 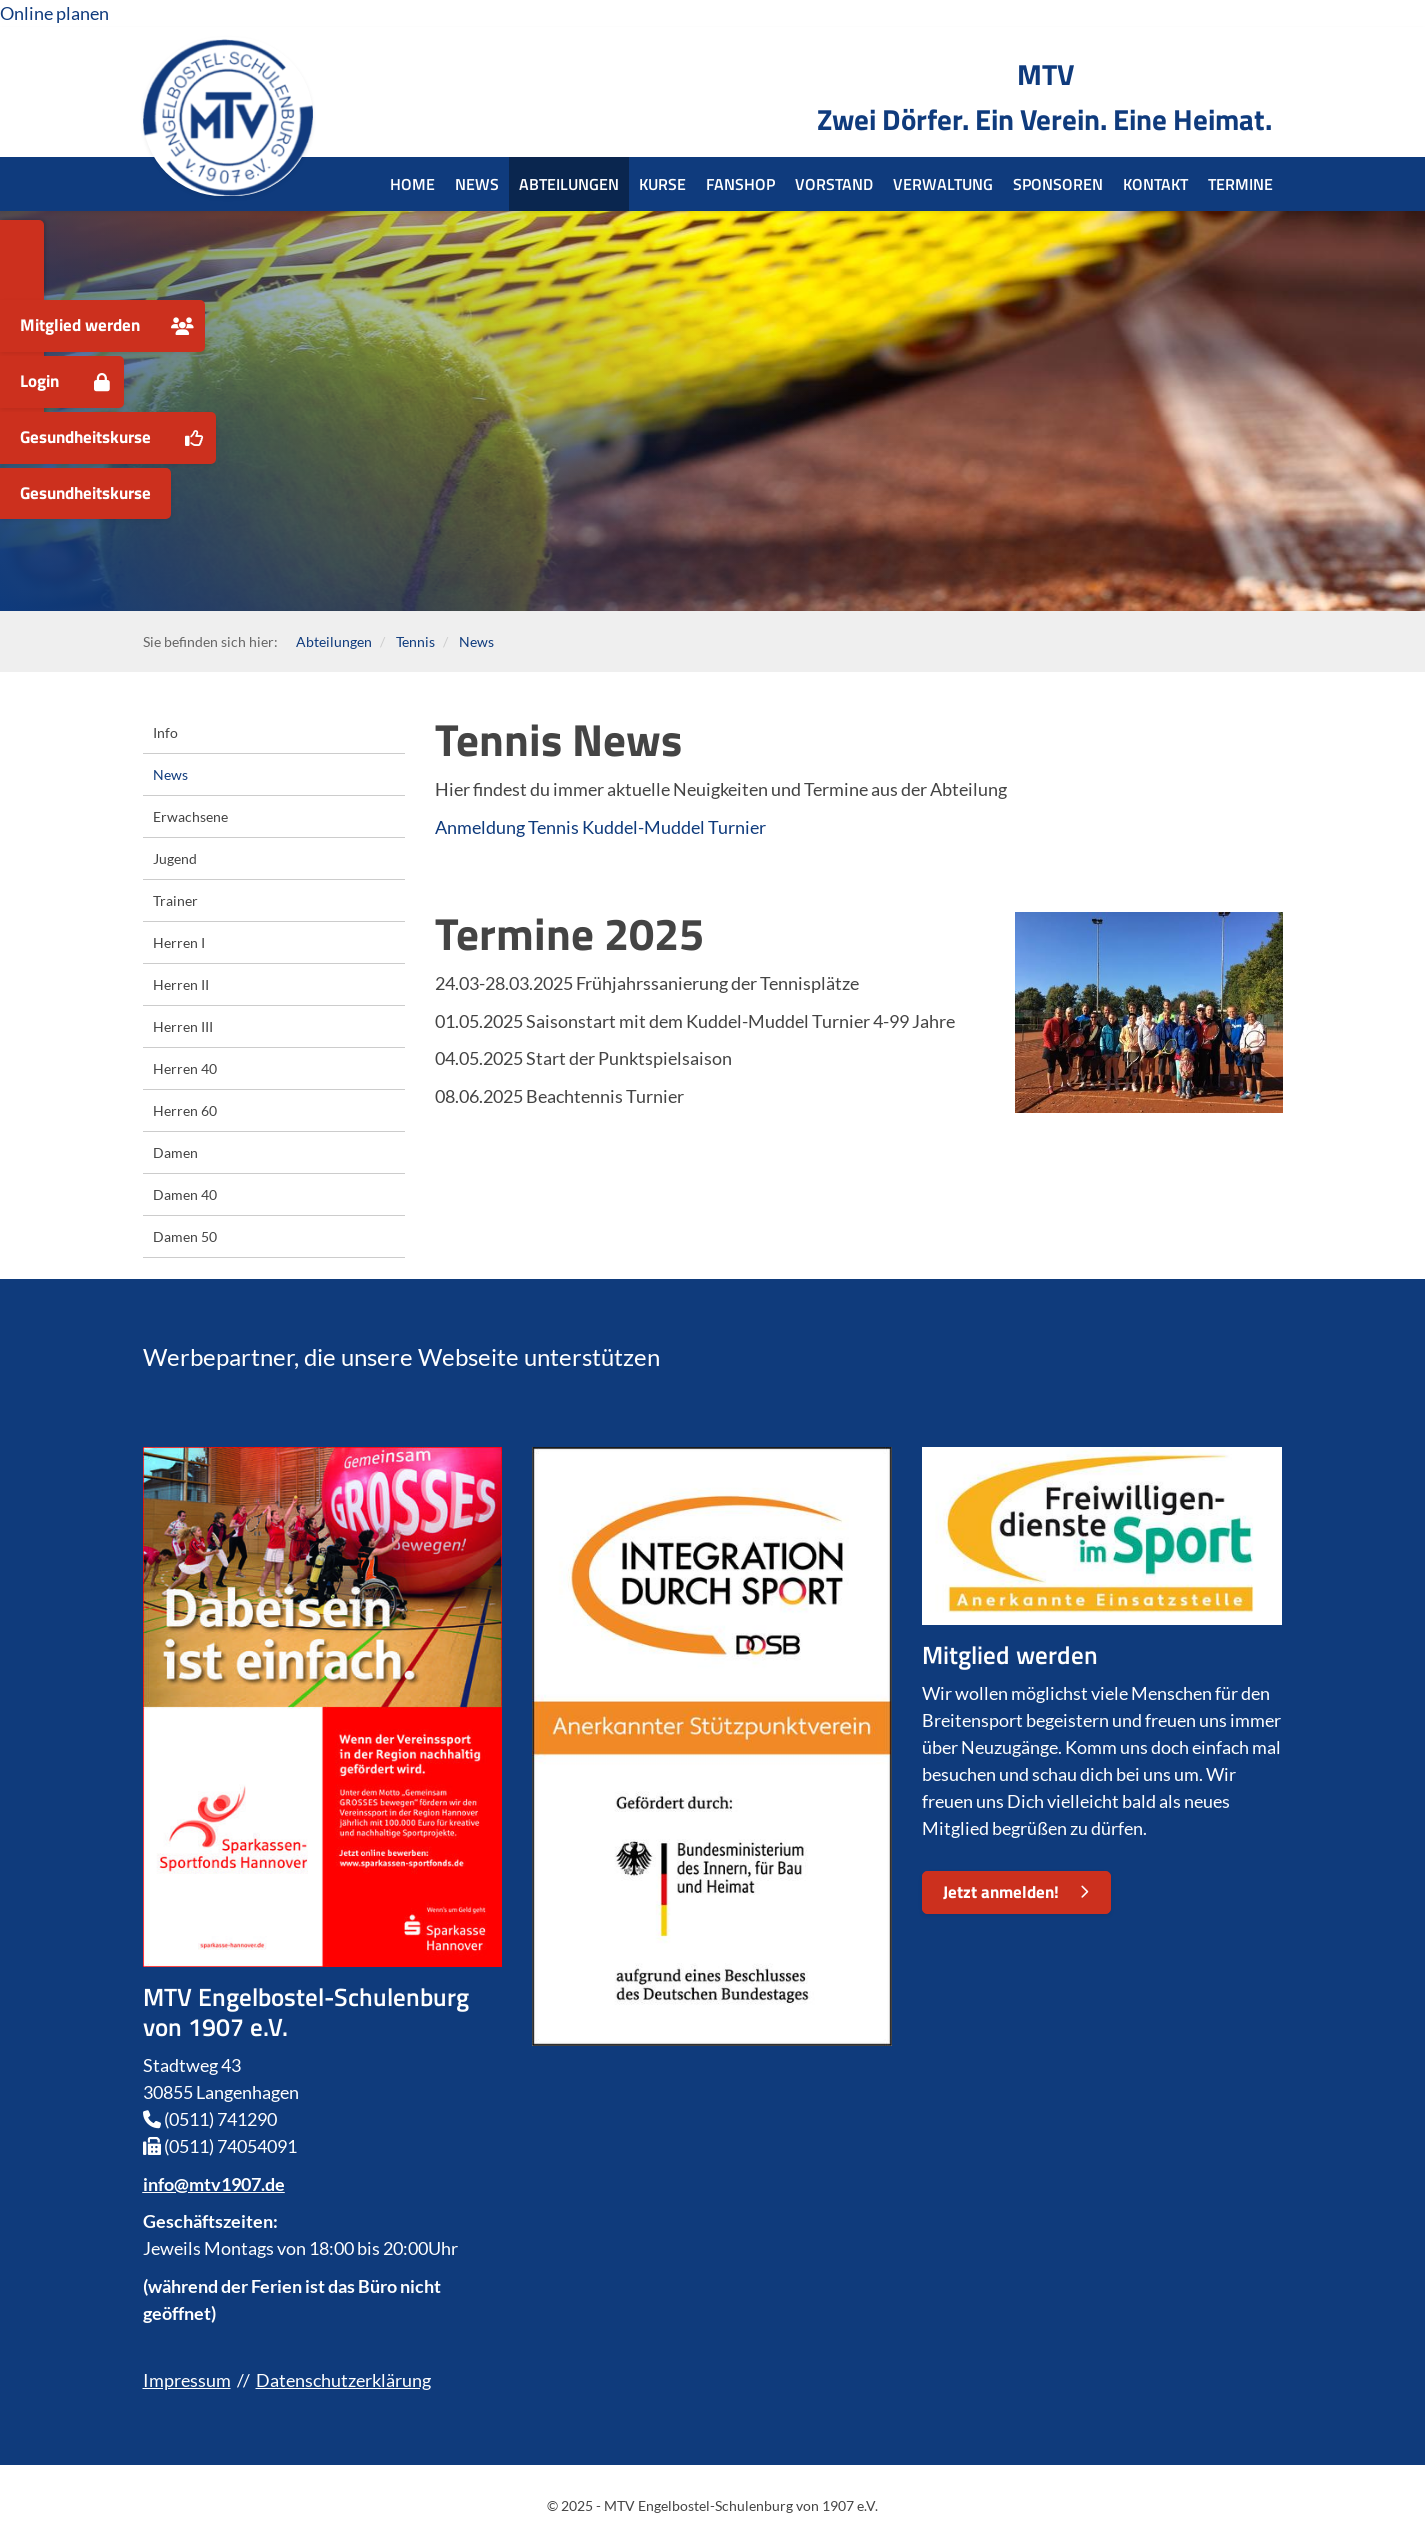 What do you see at coordinates (187, 2380) in the screenshot?
I see `Impressum` at bounding box center [187, 2380].